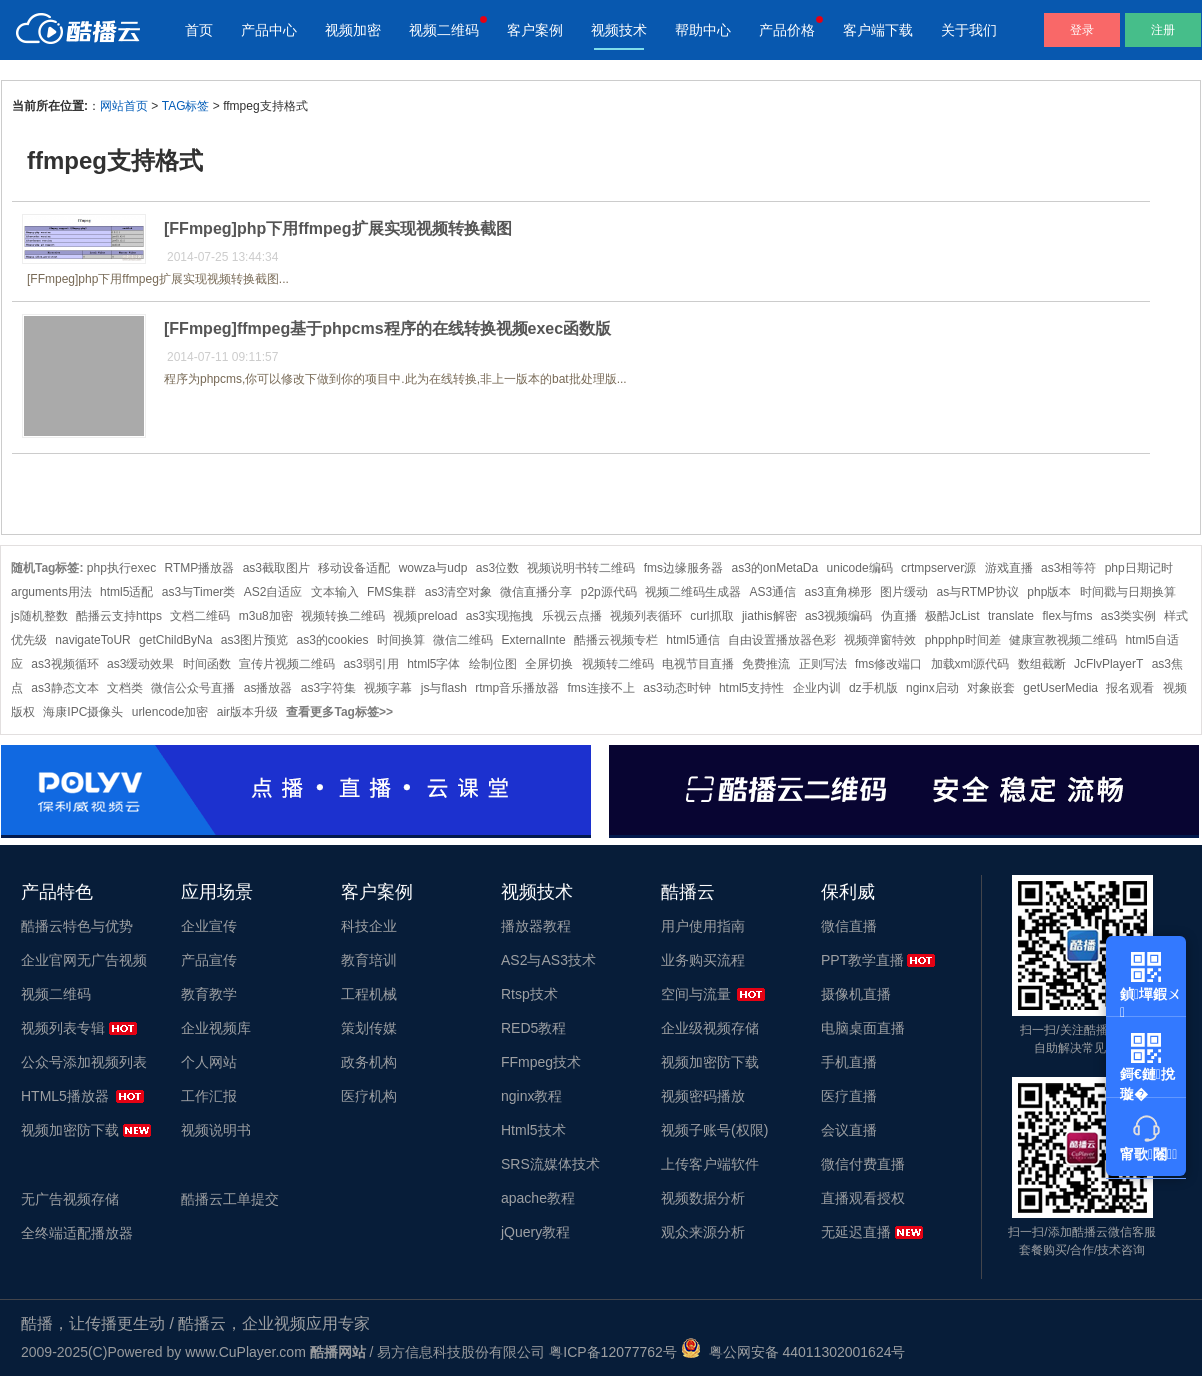 The height and width of the screenshot is (1376, 1202). I want to click on as3与Timer类, so click(199, 592).